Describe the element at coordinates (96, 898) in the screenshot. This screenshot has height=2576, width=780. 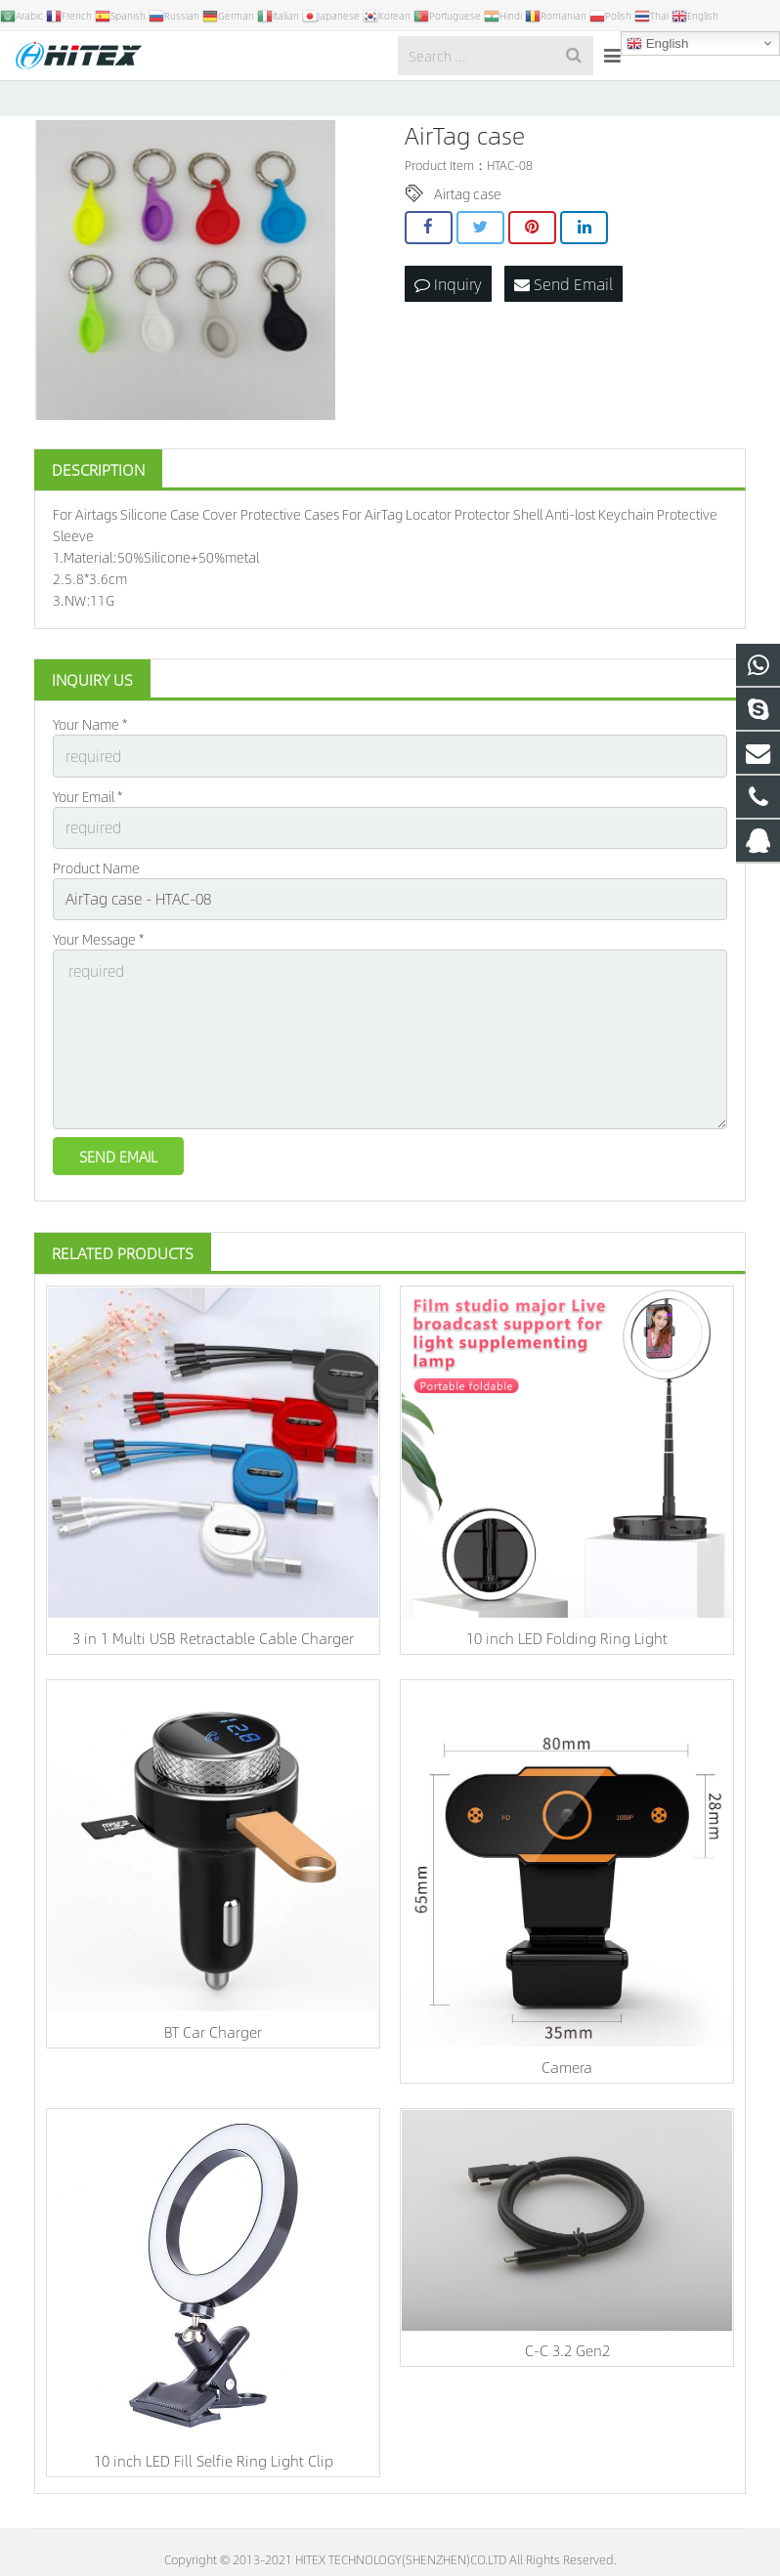
I see `Product Name` at that location.